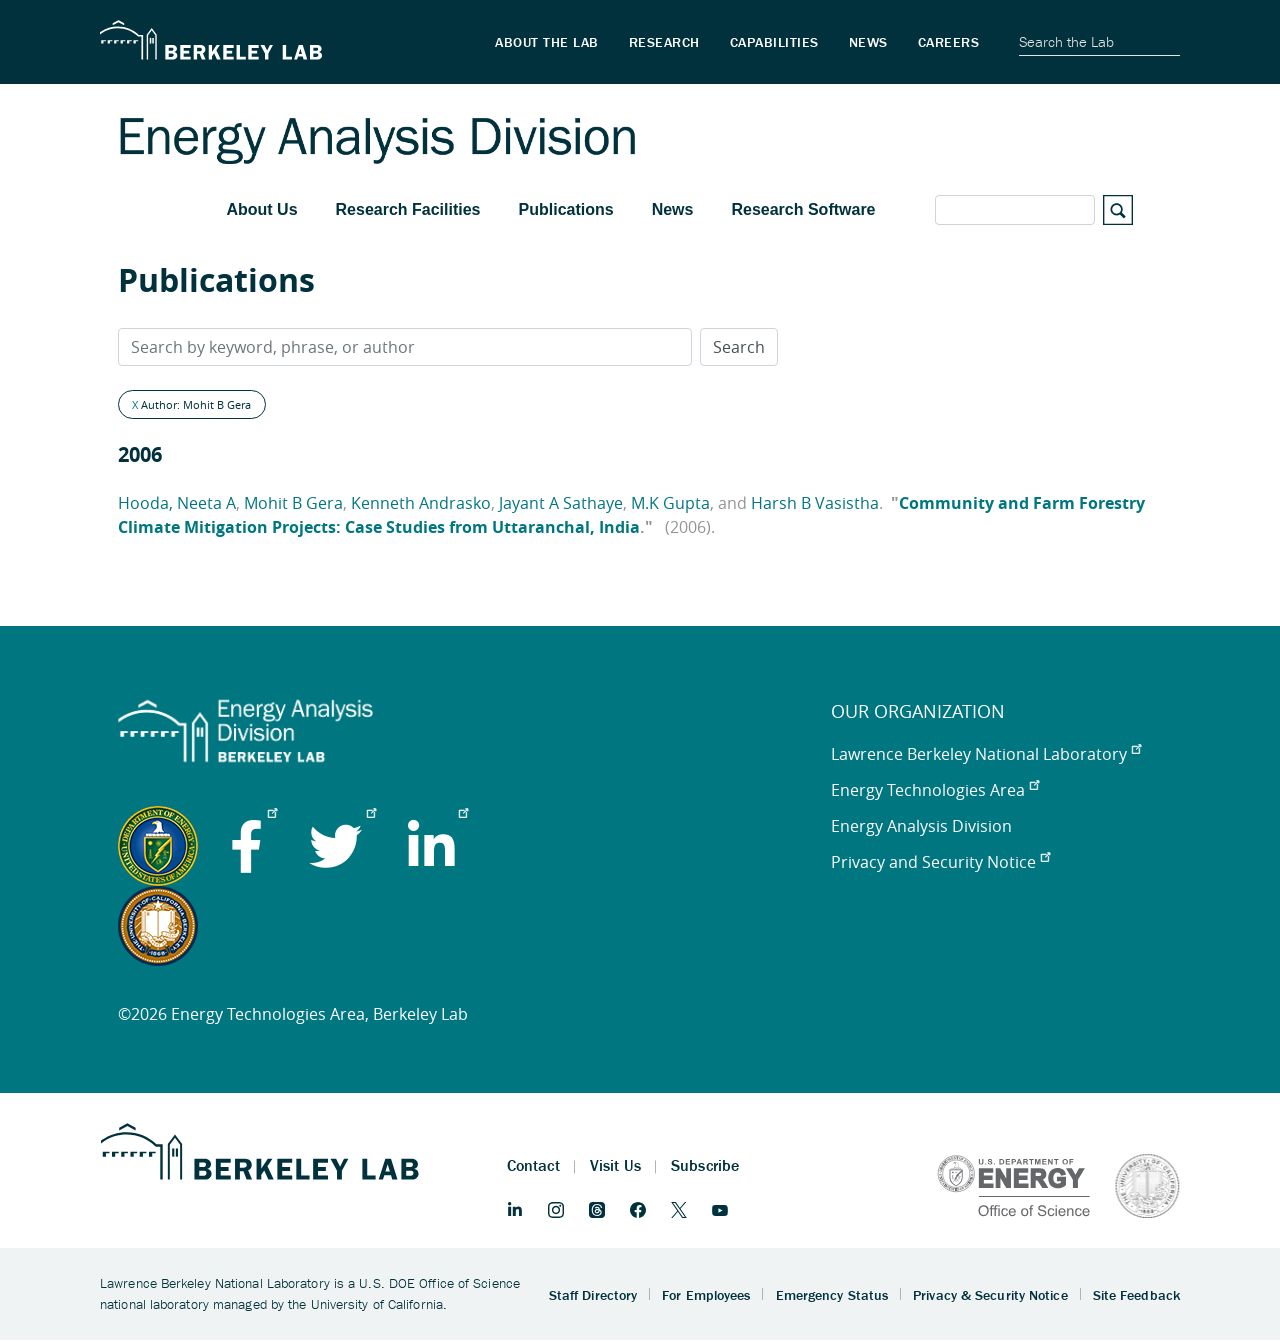 Image resolution: width=1280 pixels, height=1341 pixels. Describe the element at coordinates (940, 862) in the screenshot. I see `Privacy and Security Notice` at that location.